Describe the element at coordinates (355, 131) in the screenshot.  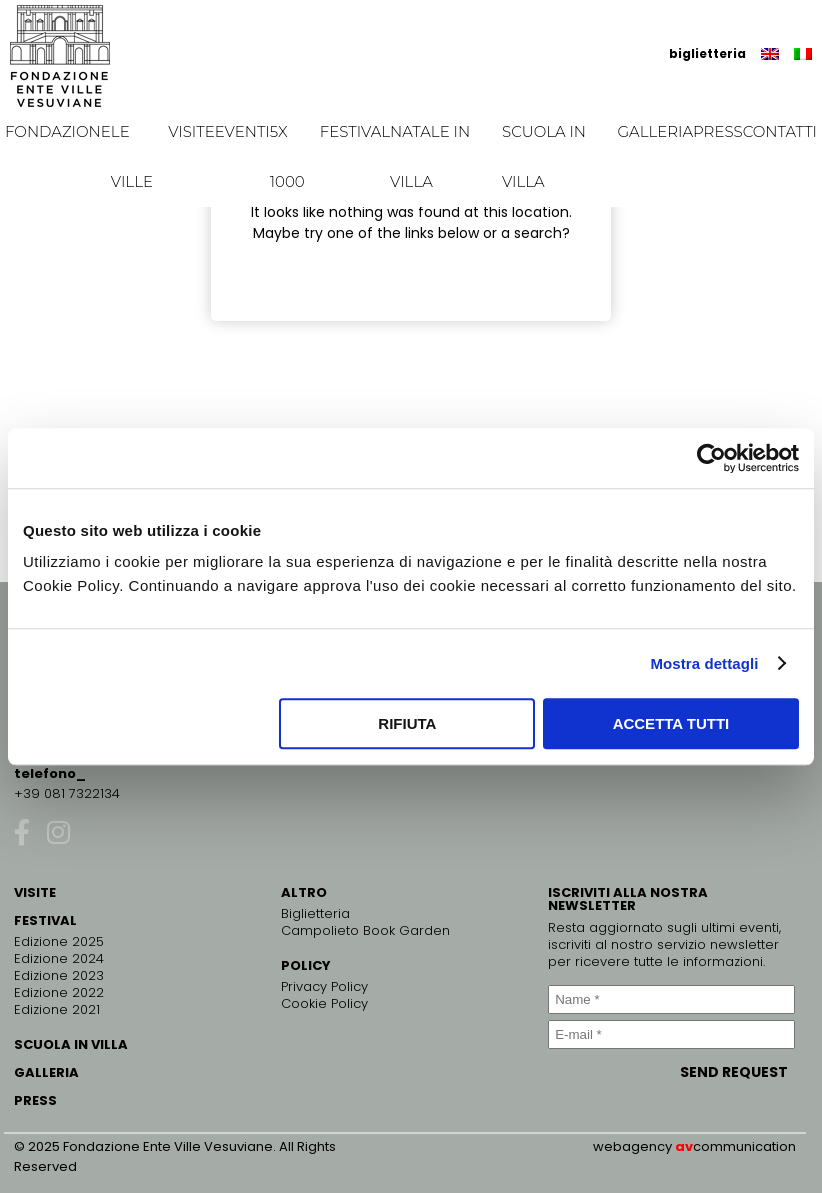
I see `Festival` at that location.